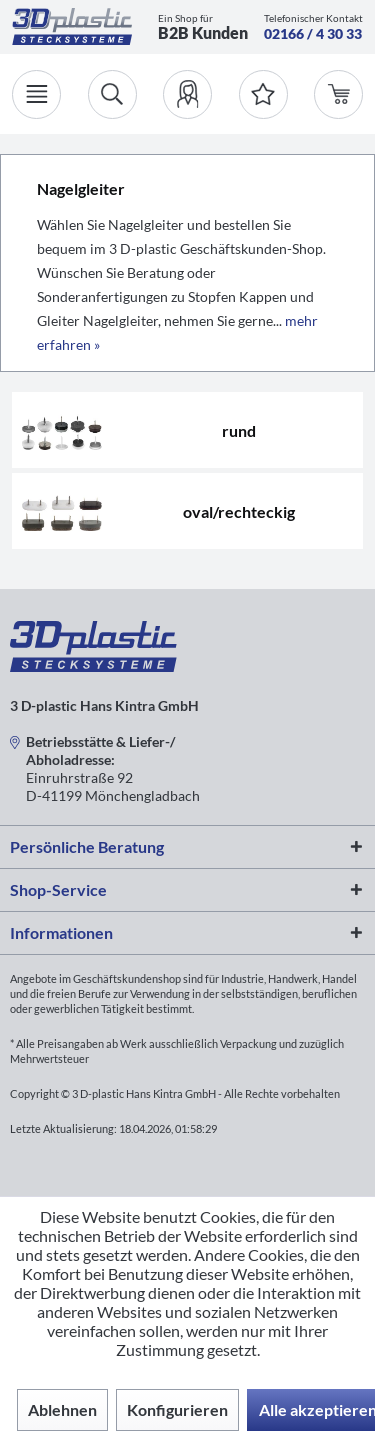 This screenshot has width=375, height=1441. What do you see at coordinates (263, 94) in the screenshot?
I see `[Merkzettel]` at bounding box center [263, 94].